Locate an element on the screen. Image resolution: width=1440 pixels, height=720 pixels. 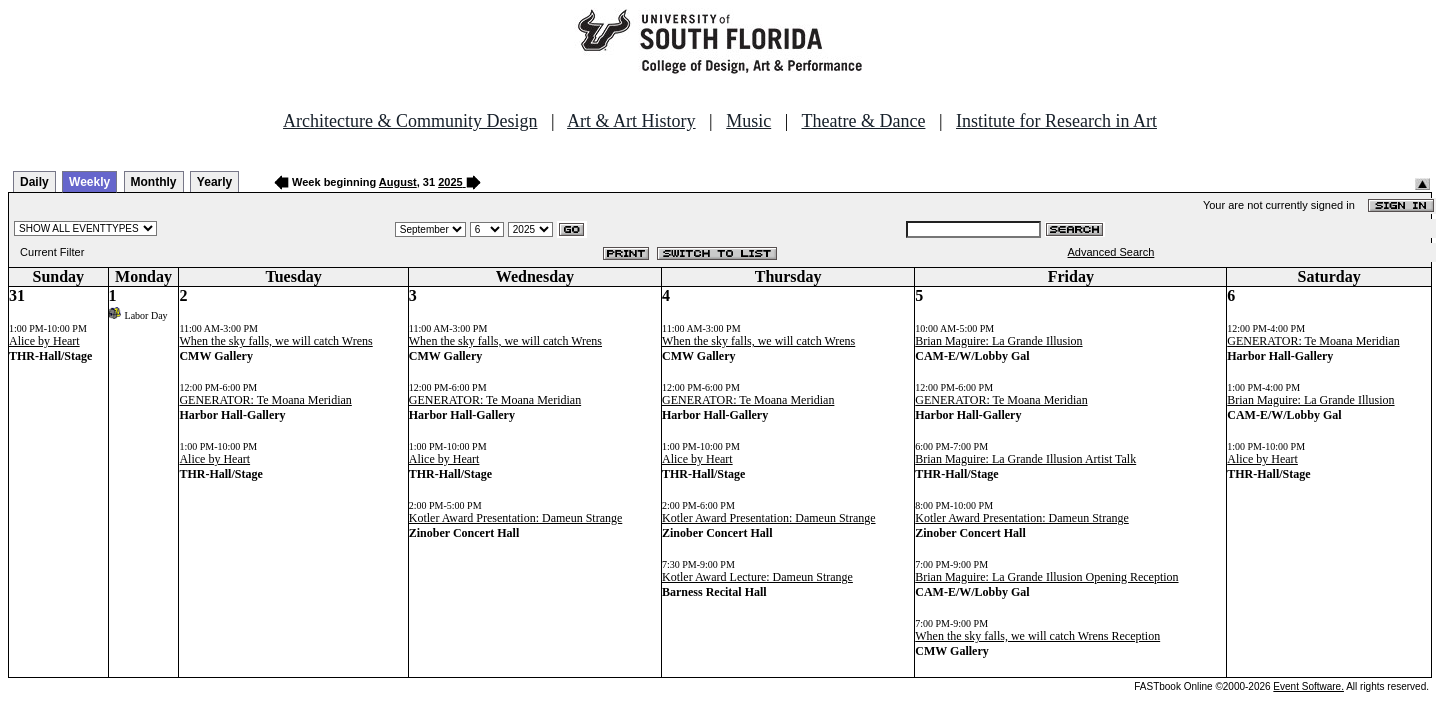
Weekly is located at coordinates (89, 182).